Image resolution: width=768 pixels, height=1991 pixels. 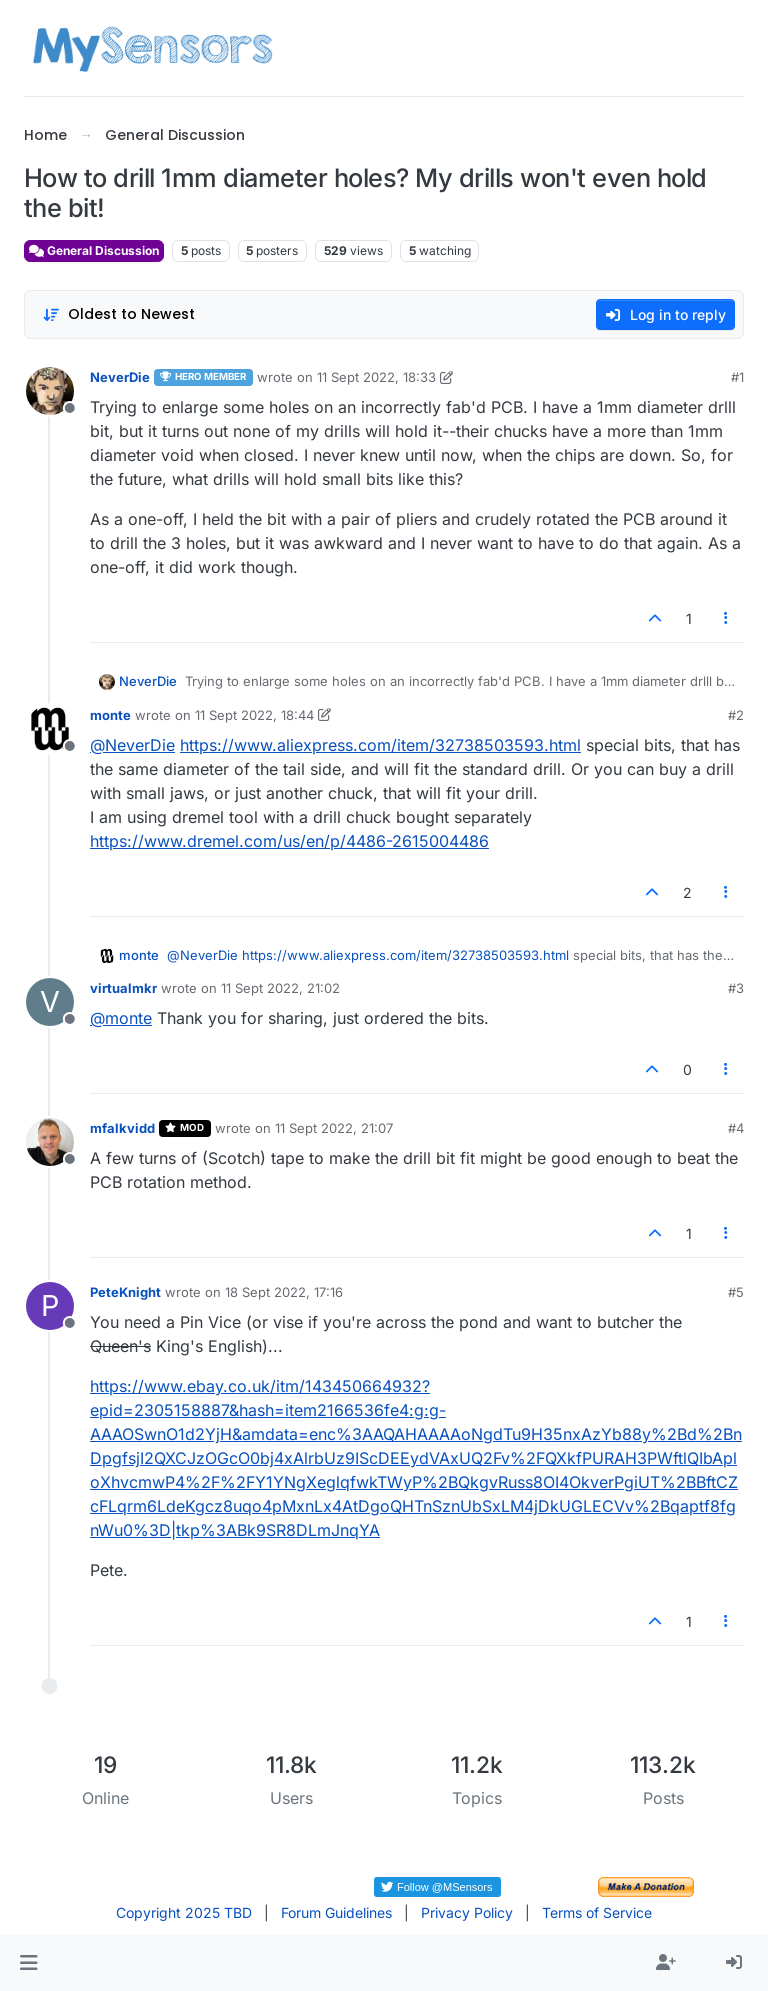 What do you see at coordinates (376, 377) in the screenshot?
I see `11 Sept 2022, 18:33` at bounding box center [376, 377].